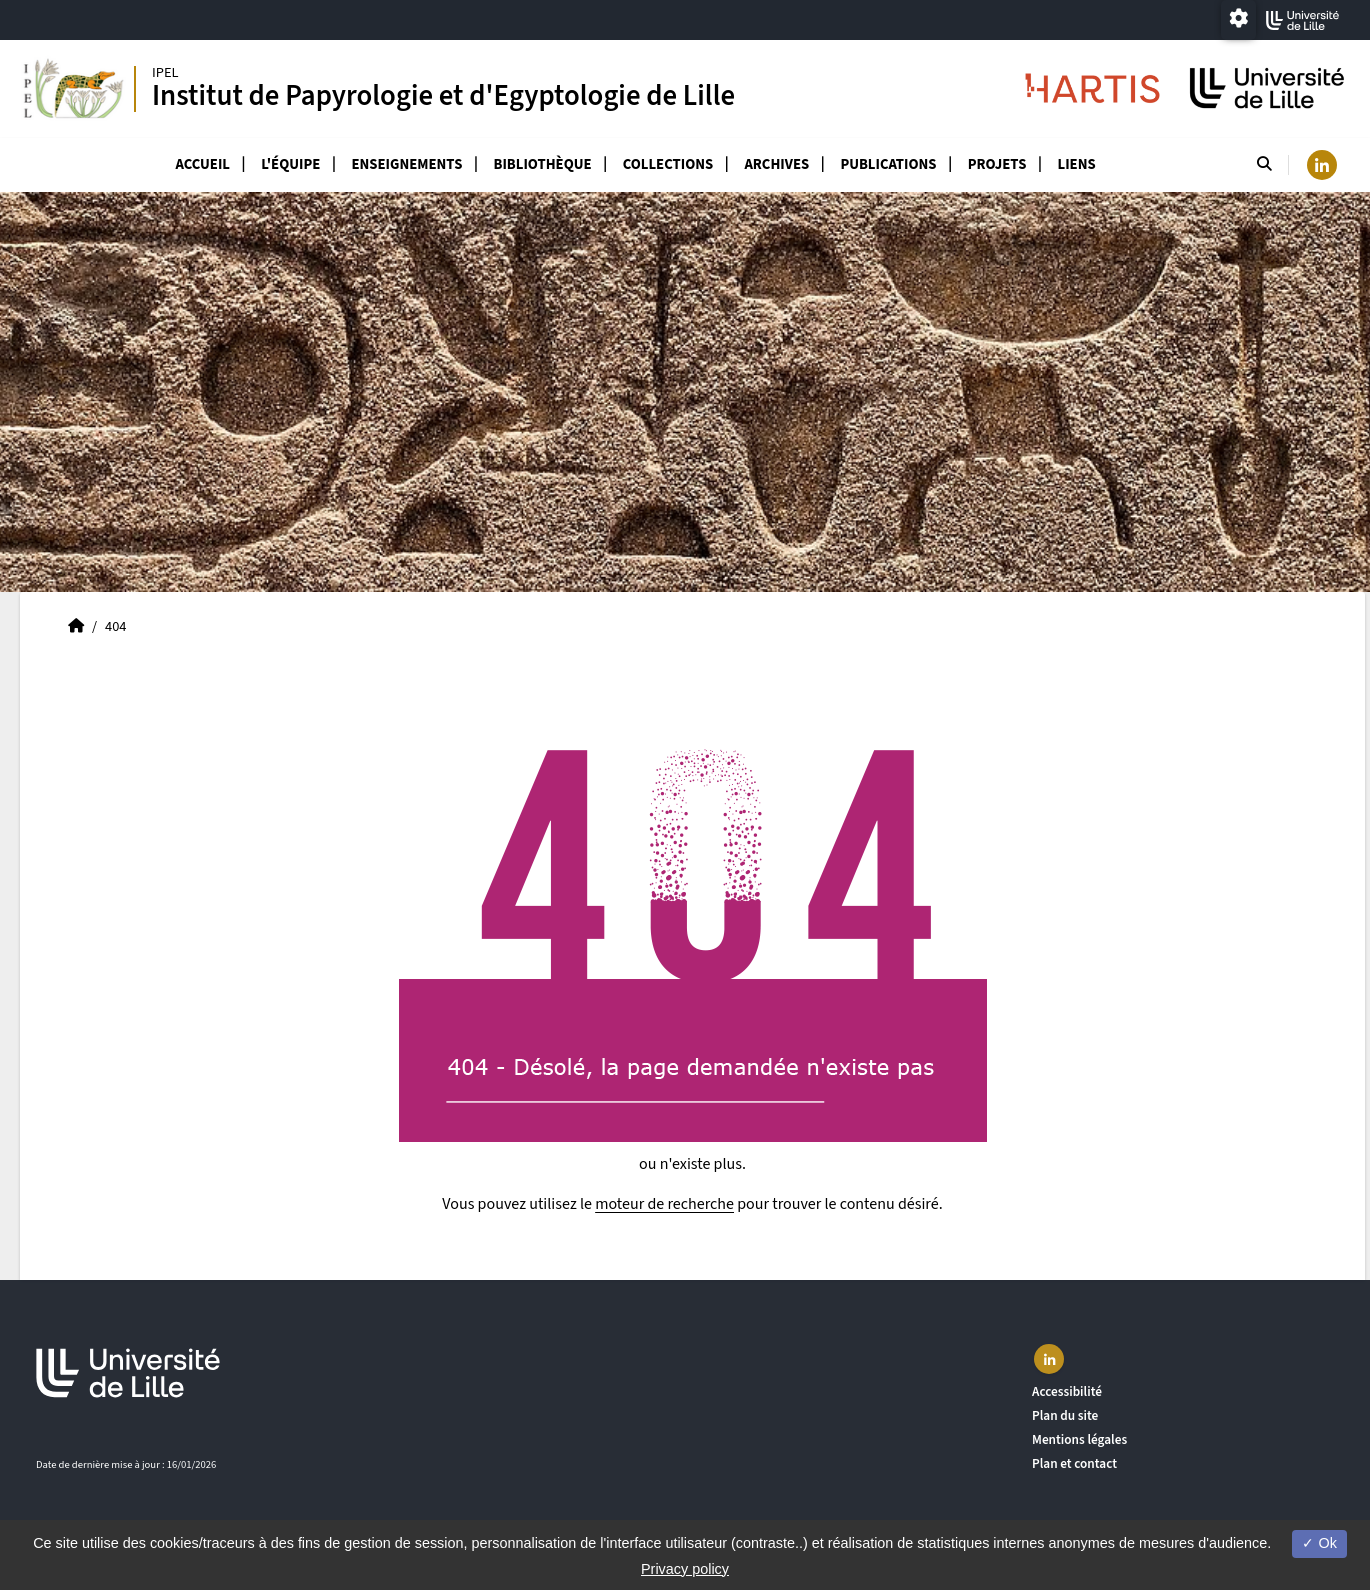 The height and width of the screenshot is (1590, 1370). Describe the element at coordinates (1077, 164) in the screenshot. I see `Liens` at that location.